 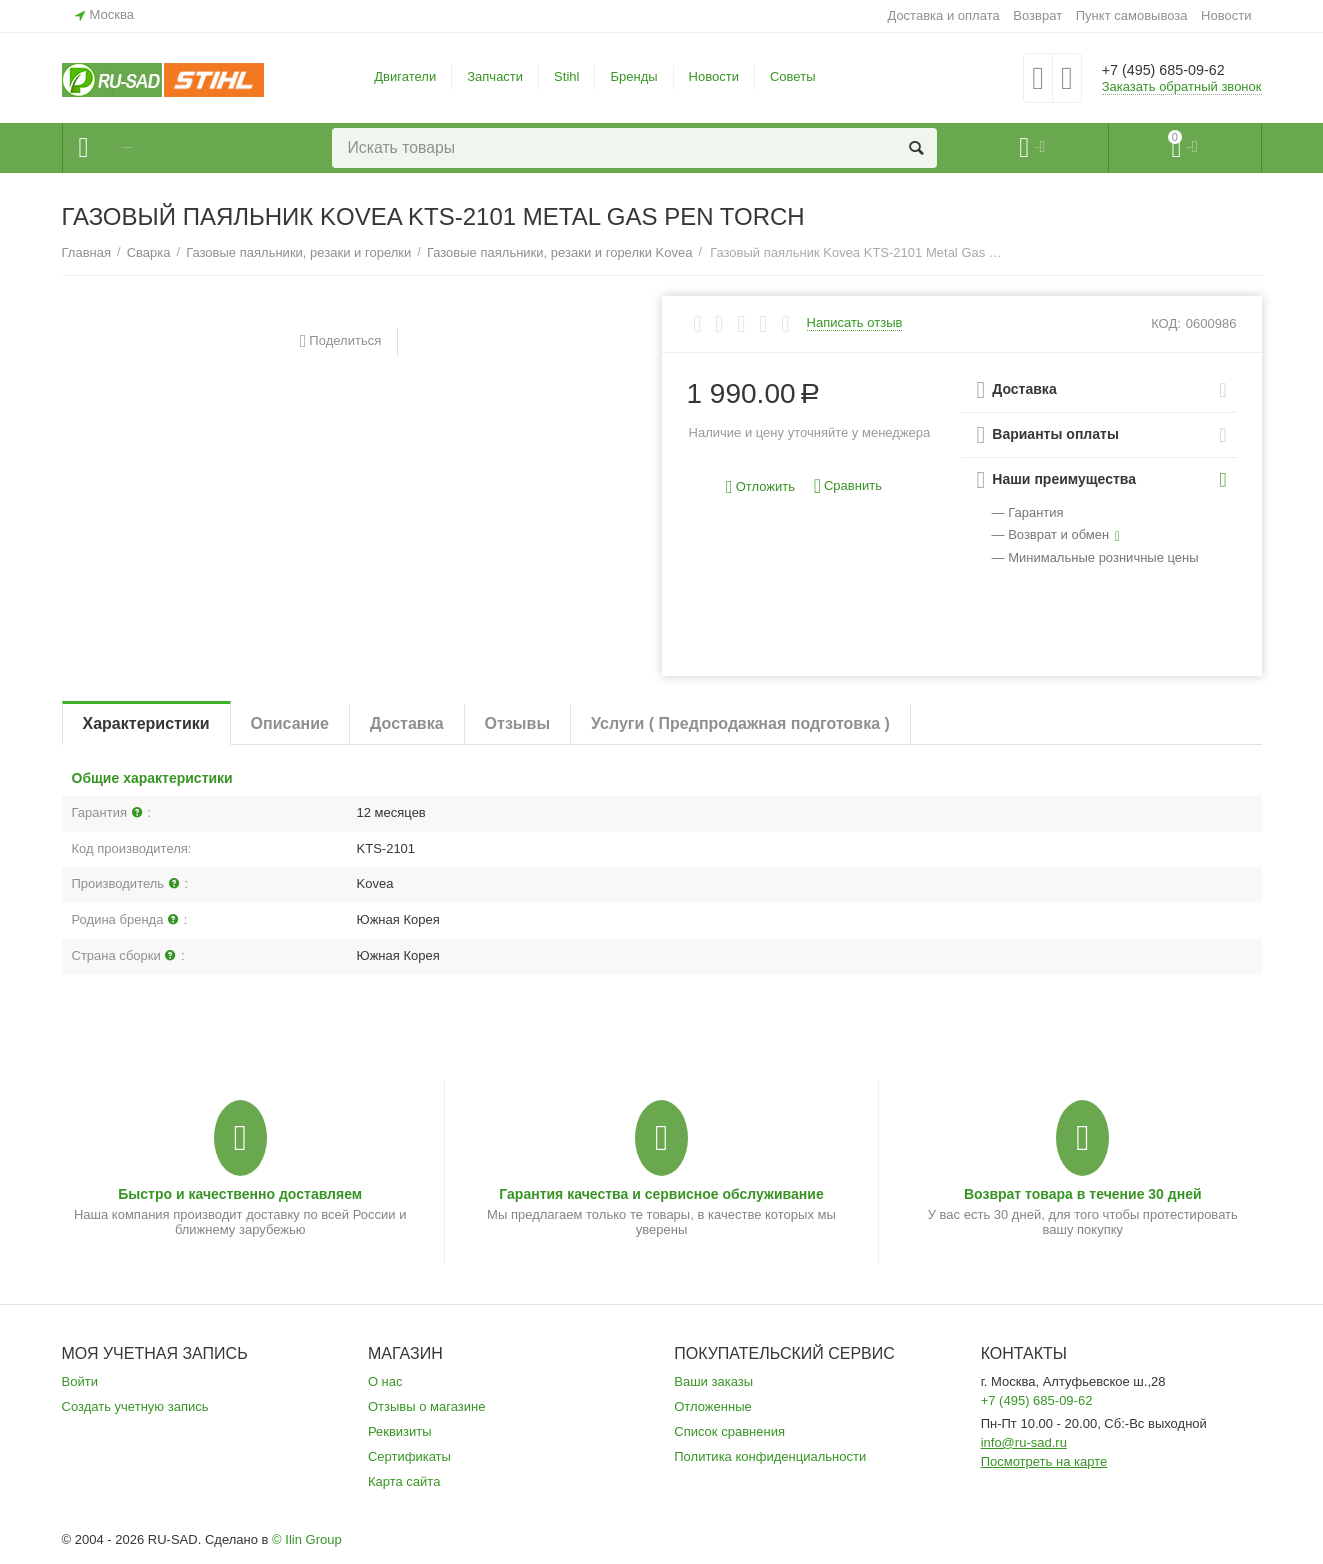 What do you see at coordinates (713, 1406) in the screenshot?
I see `Отложенные` at bounding box center [713, 1406].